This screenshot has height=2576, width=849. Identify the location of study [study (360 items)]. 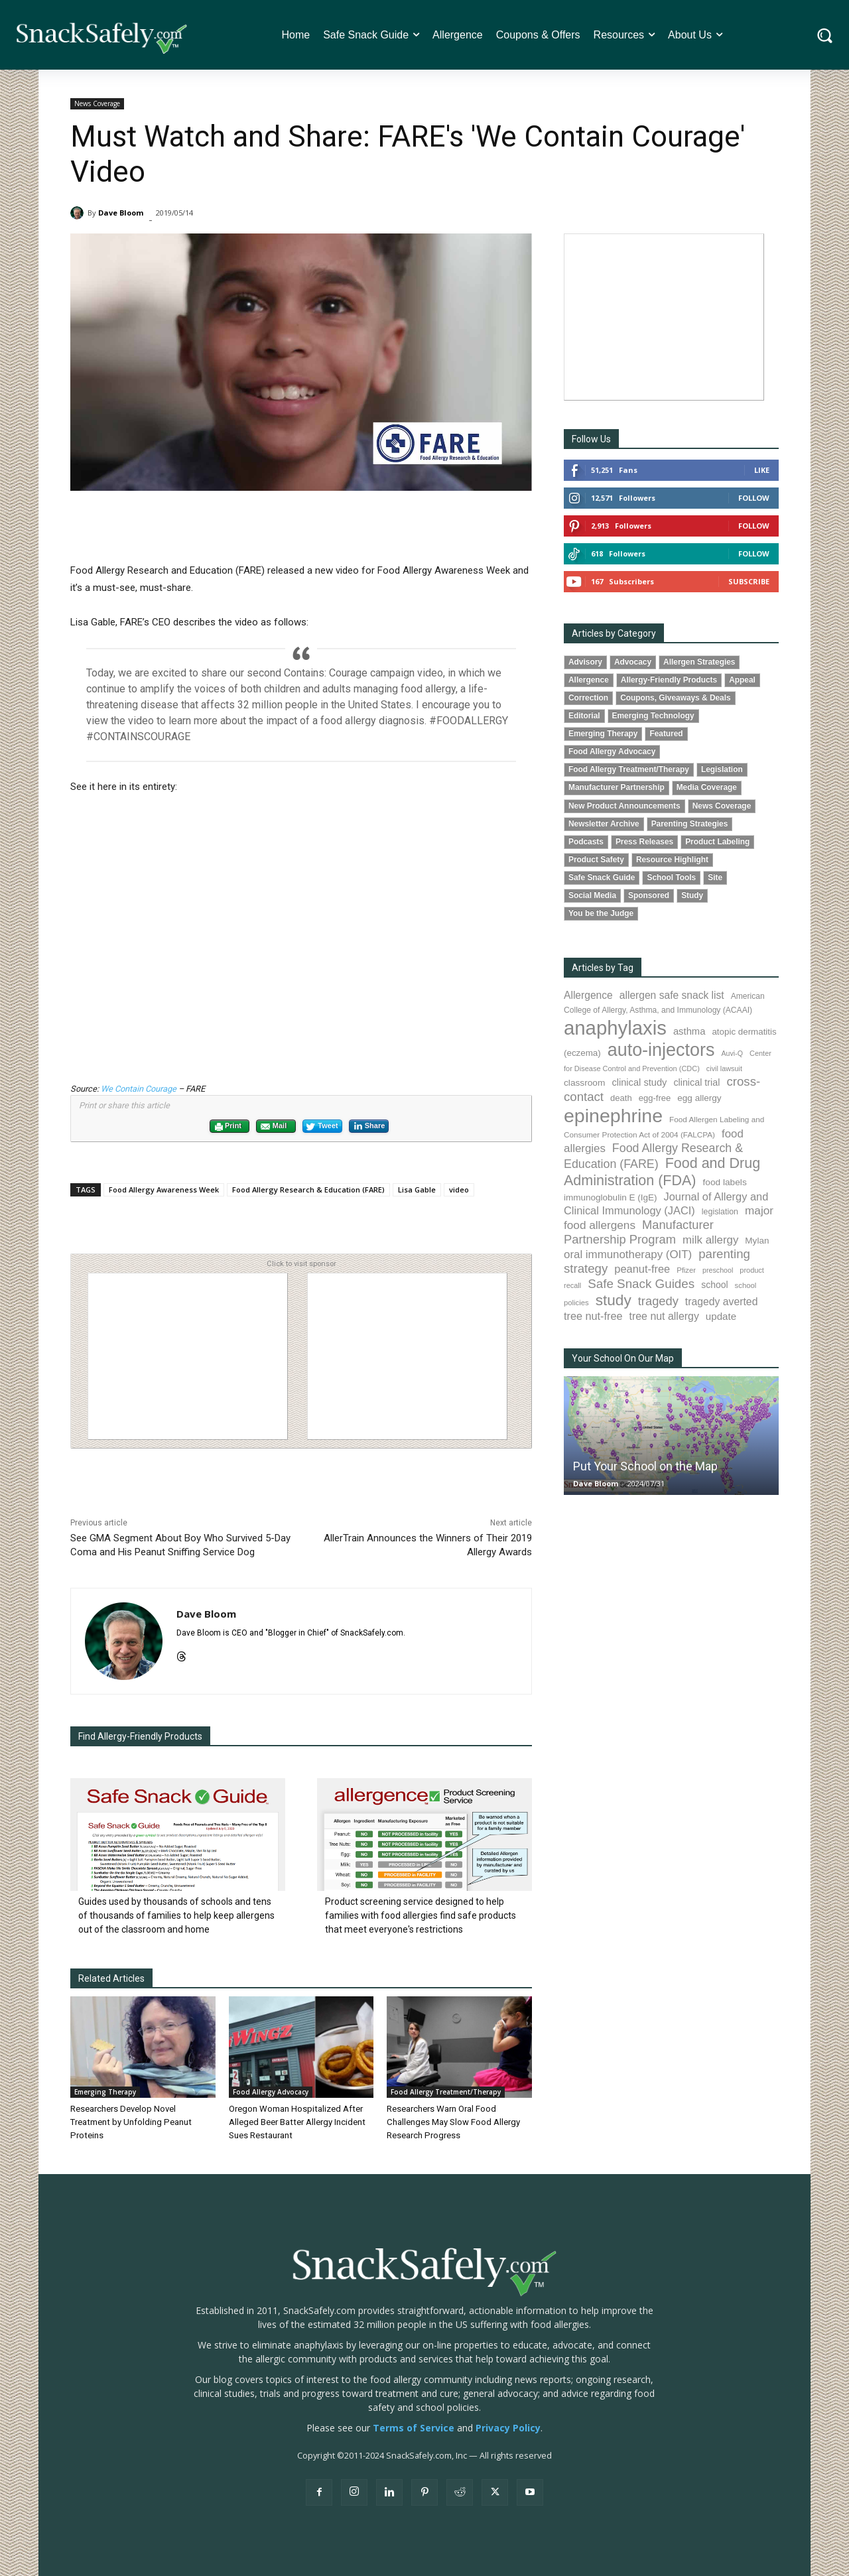
(613, 1300).